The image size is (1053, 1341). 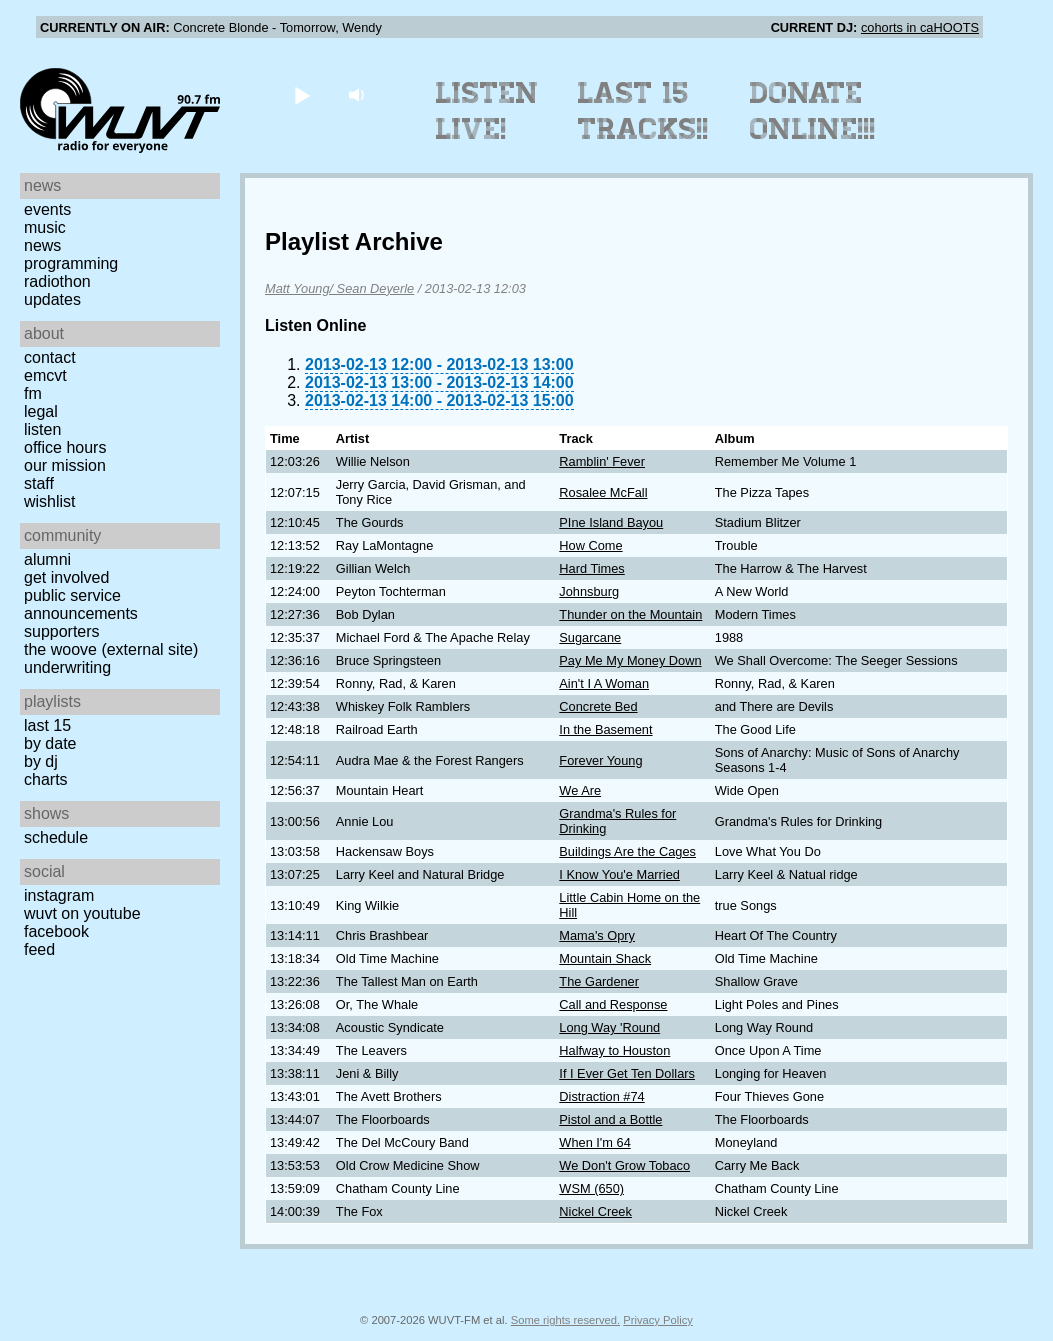 What do you see at coordinates (42, 429) in the screenshot?
I see `Listen` at bounding box center [42, 429].